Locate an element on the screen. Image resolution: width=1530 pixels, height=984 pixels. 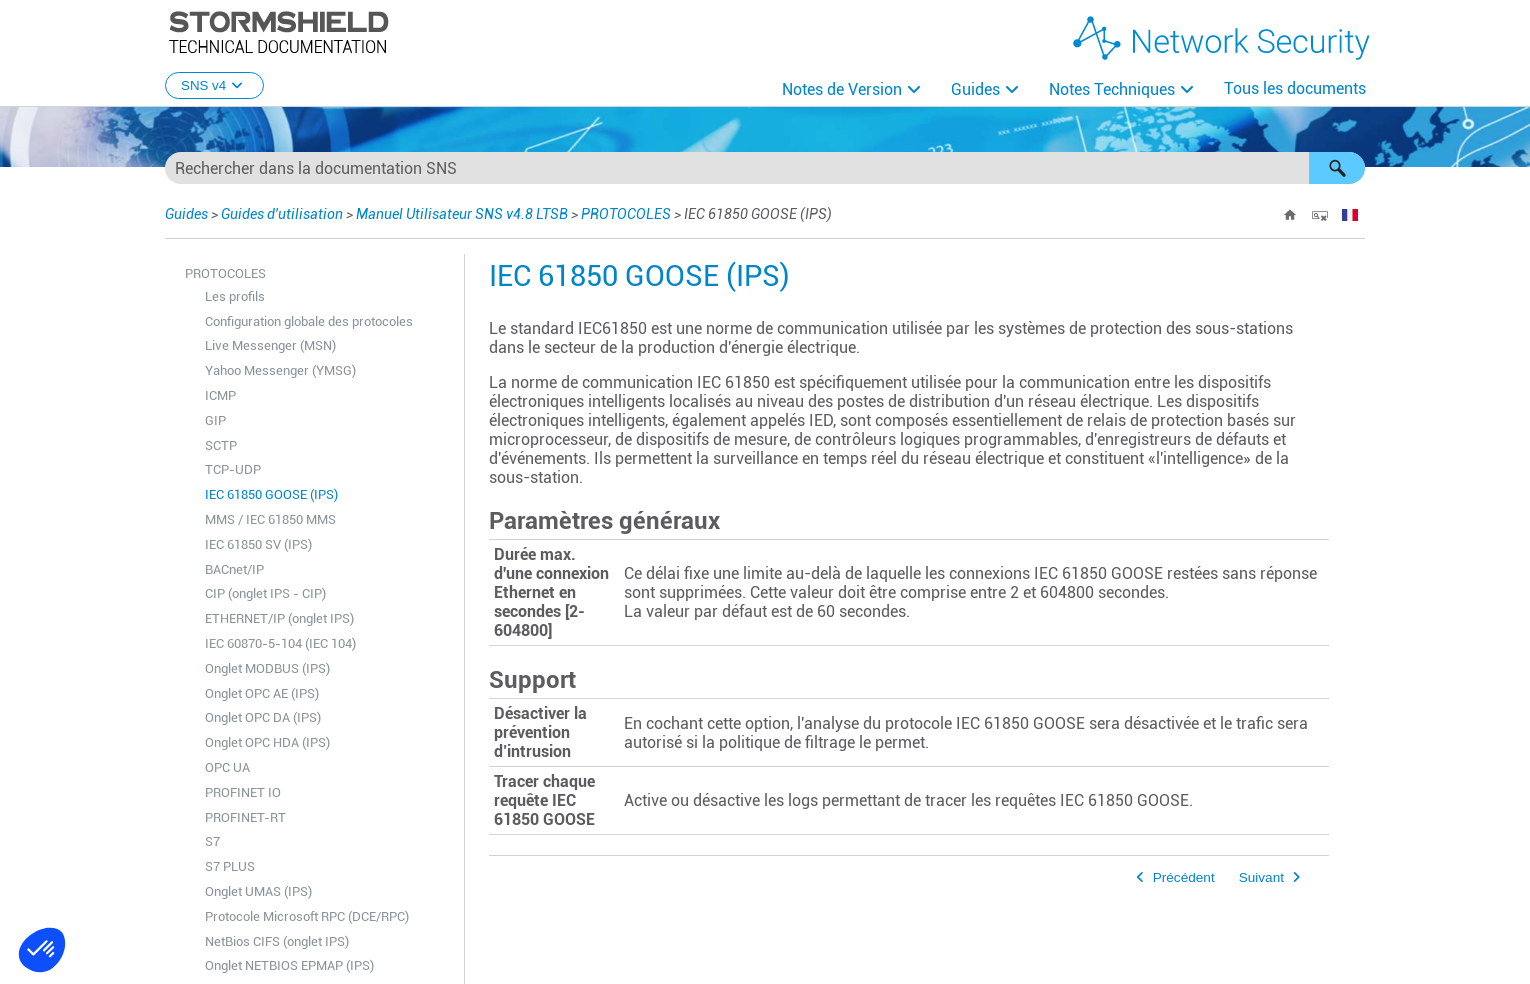
PROTOCOLES is located at coordinates (626, 214).